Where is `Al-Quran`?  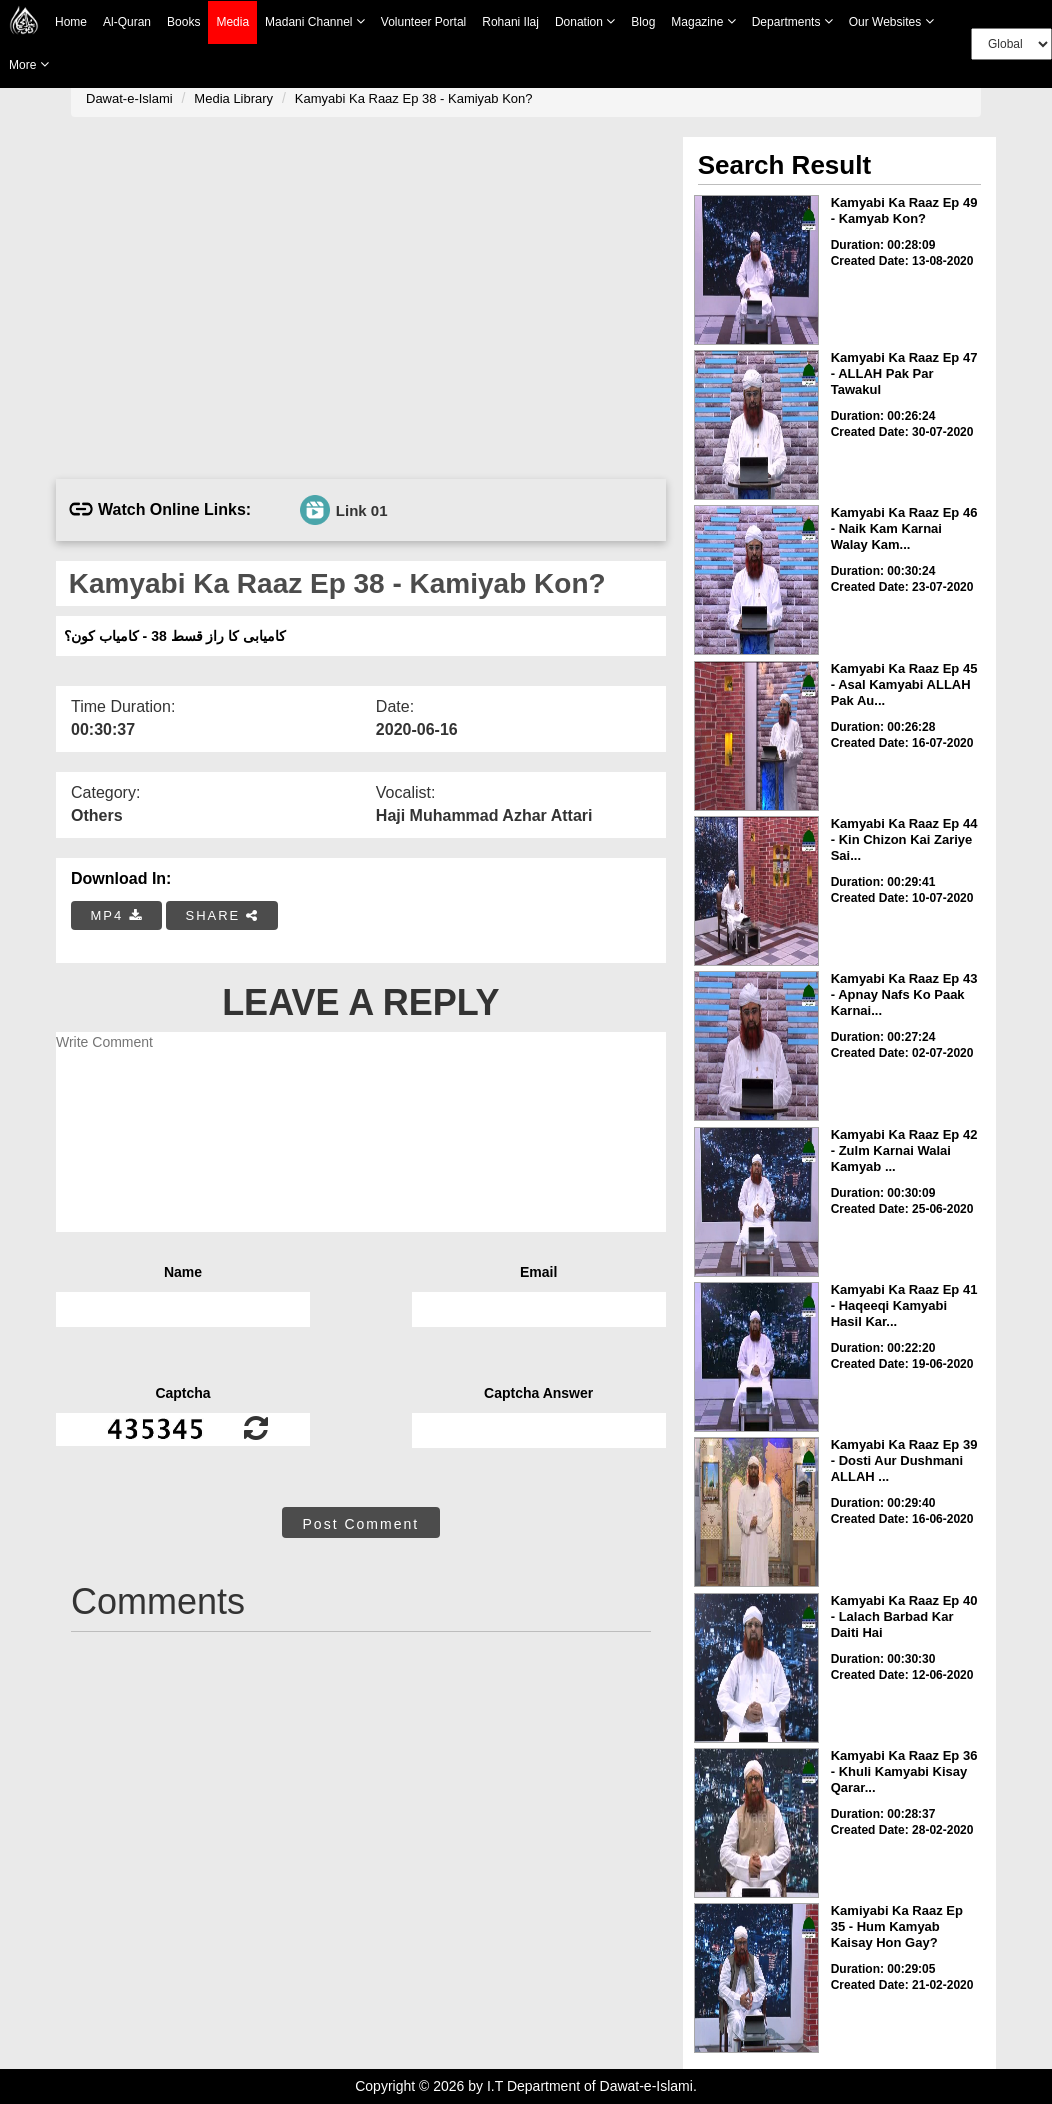
Al-Quran is located at coordinates (127, 22).